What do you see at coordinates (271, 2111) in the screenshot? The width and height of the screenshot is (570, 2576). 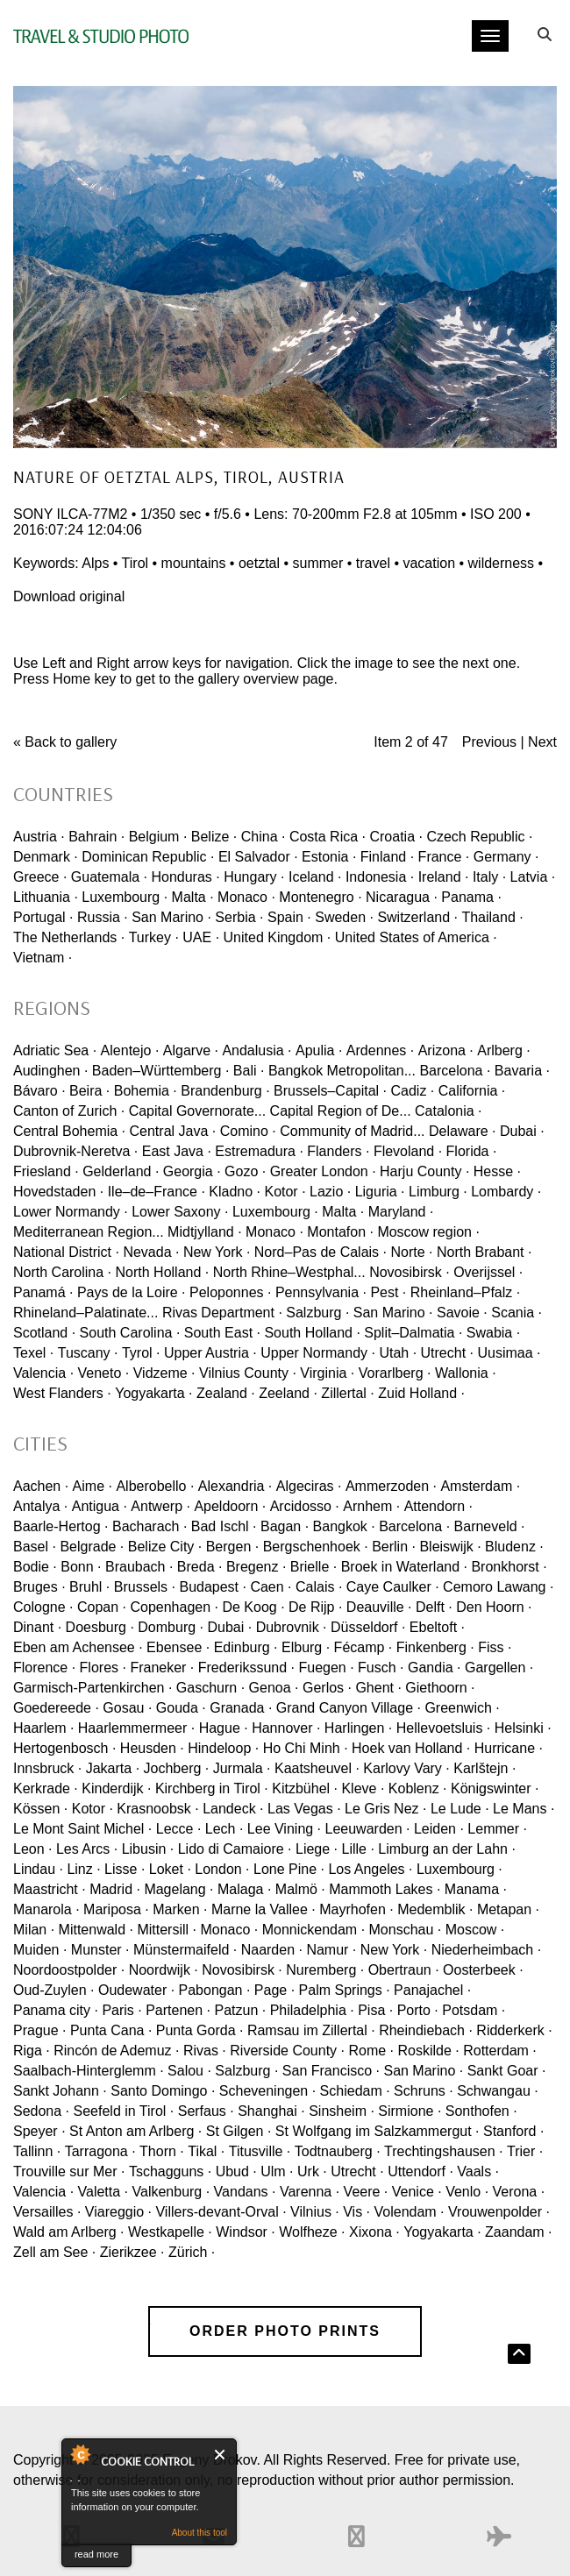 I see `Shanghai ·` at bounding box center [271, 2111].